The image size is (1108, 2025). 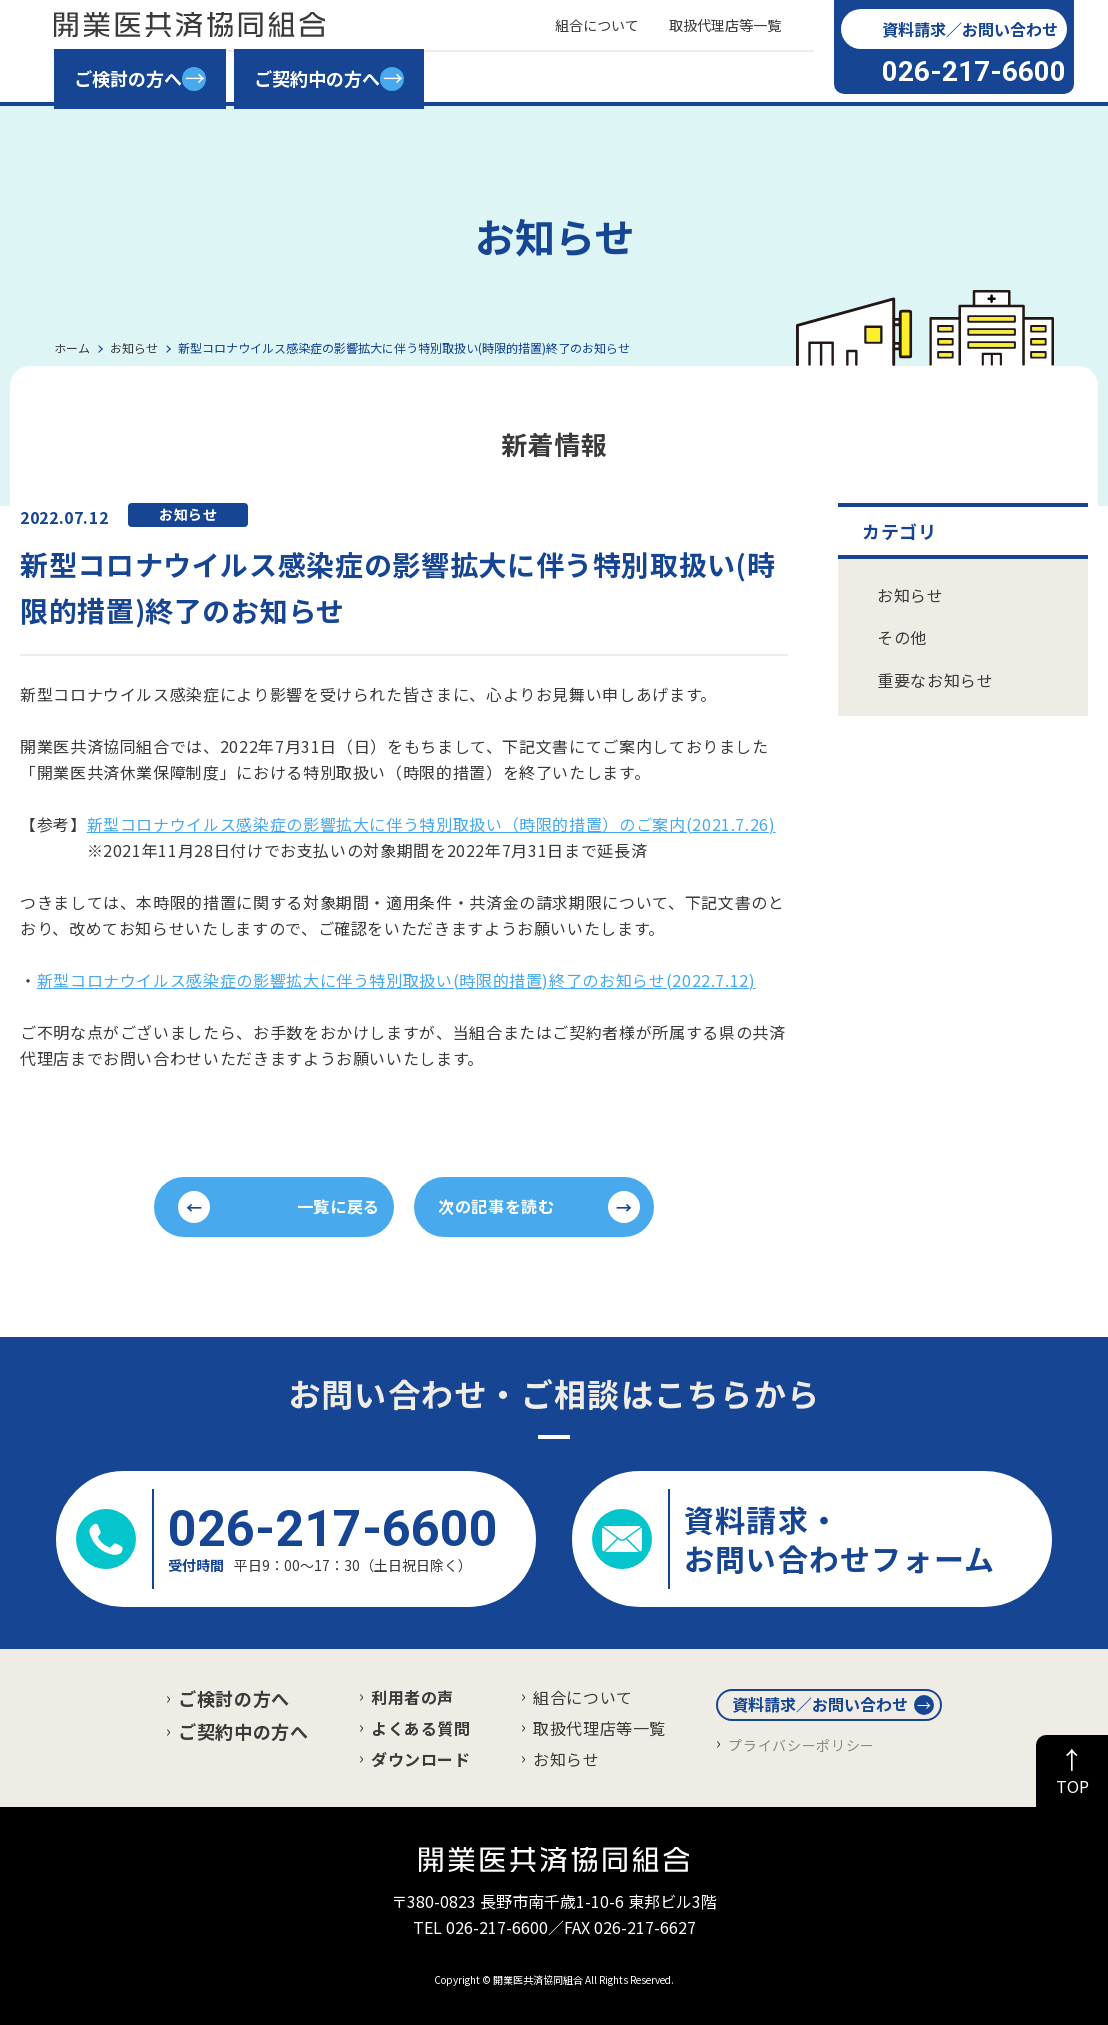 What do you see at coordinates (935, 680) in the screenshot?
I see `重要なお知らせ` at bounding box center [935, 680].